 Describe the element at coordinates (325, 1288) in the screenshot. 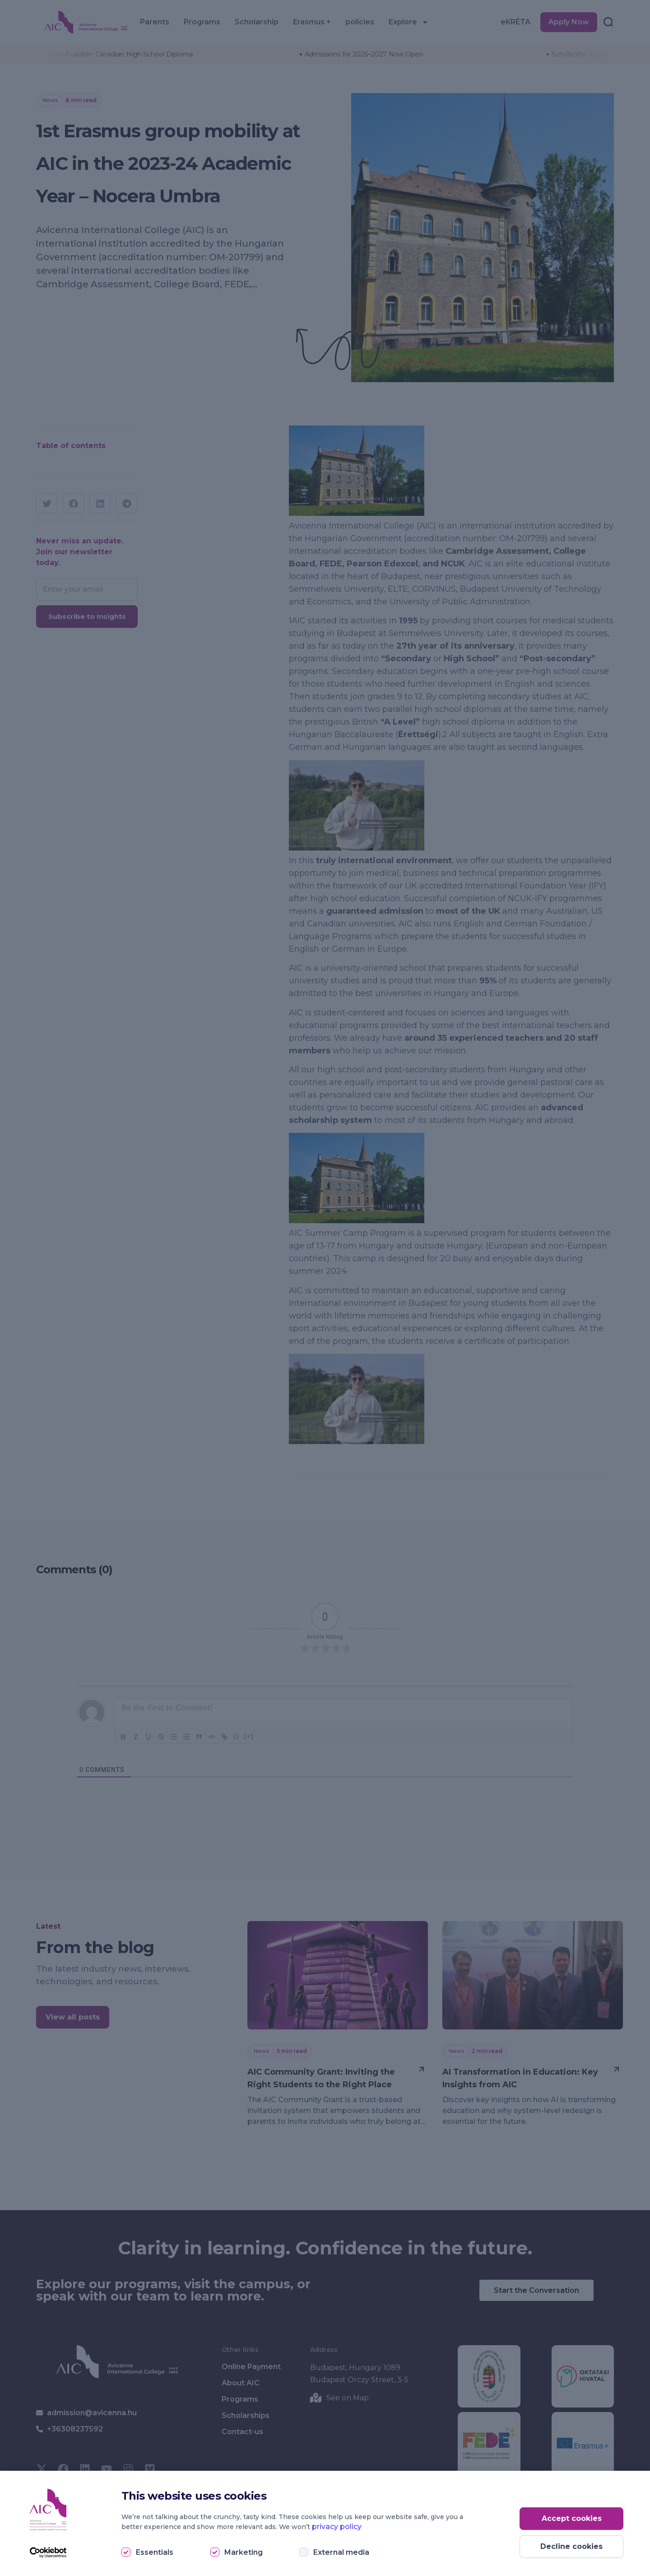

I see `[document]` at that location.